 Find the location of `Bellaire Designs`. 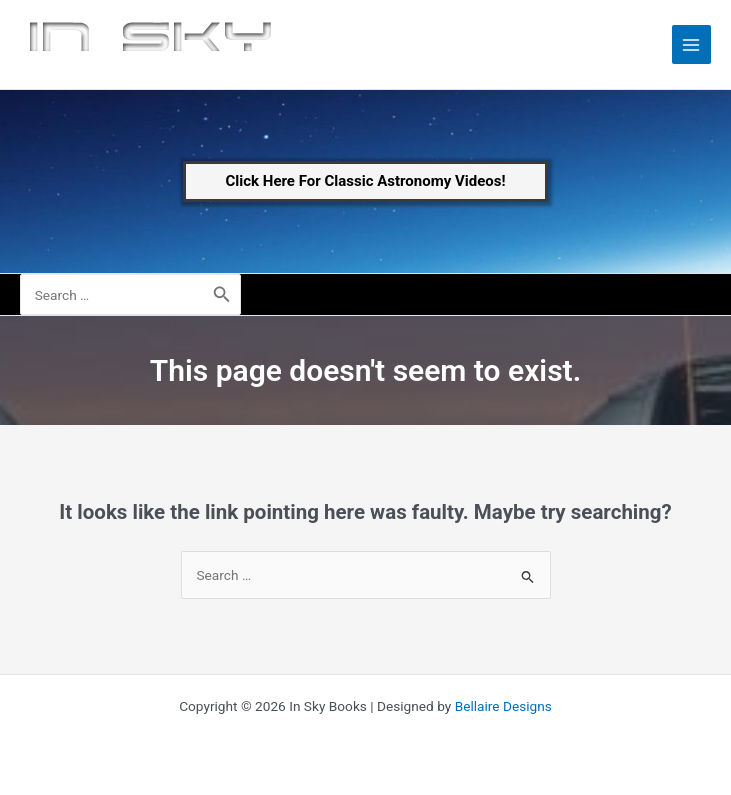

Bellaire Designs is located at coordinates (503, 706).